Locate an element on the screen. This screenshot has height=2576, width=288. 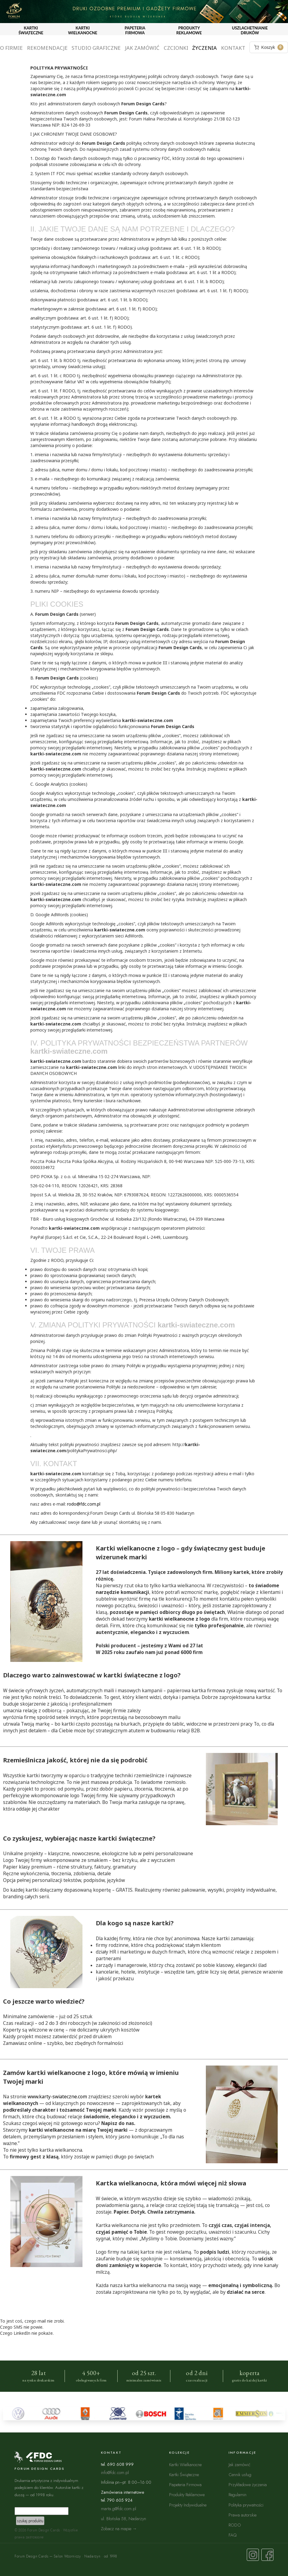
ul. Błońska 58, Nadarzyn is located at coordinates (123, 2518).